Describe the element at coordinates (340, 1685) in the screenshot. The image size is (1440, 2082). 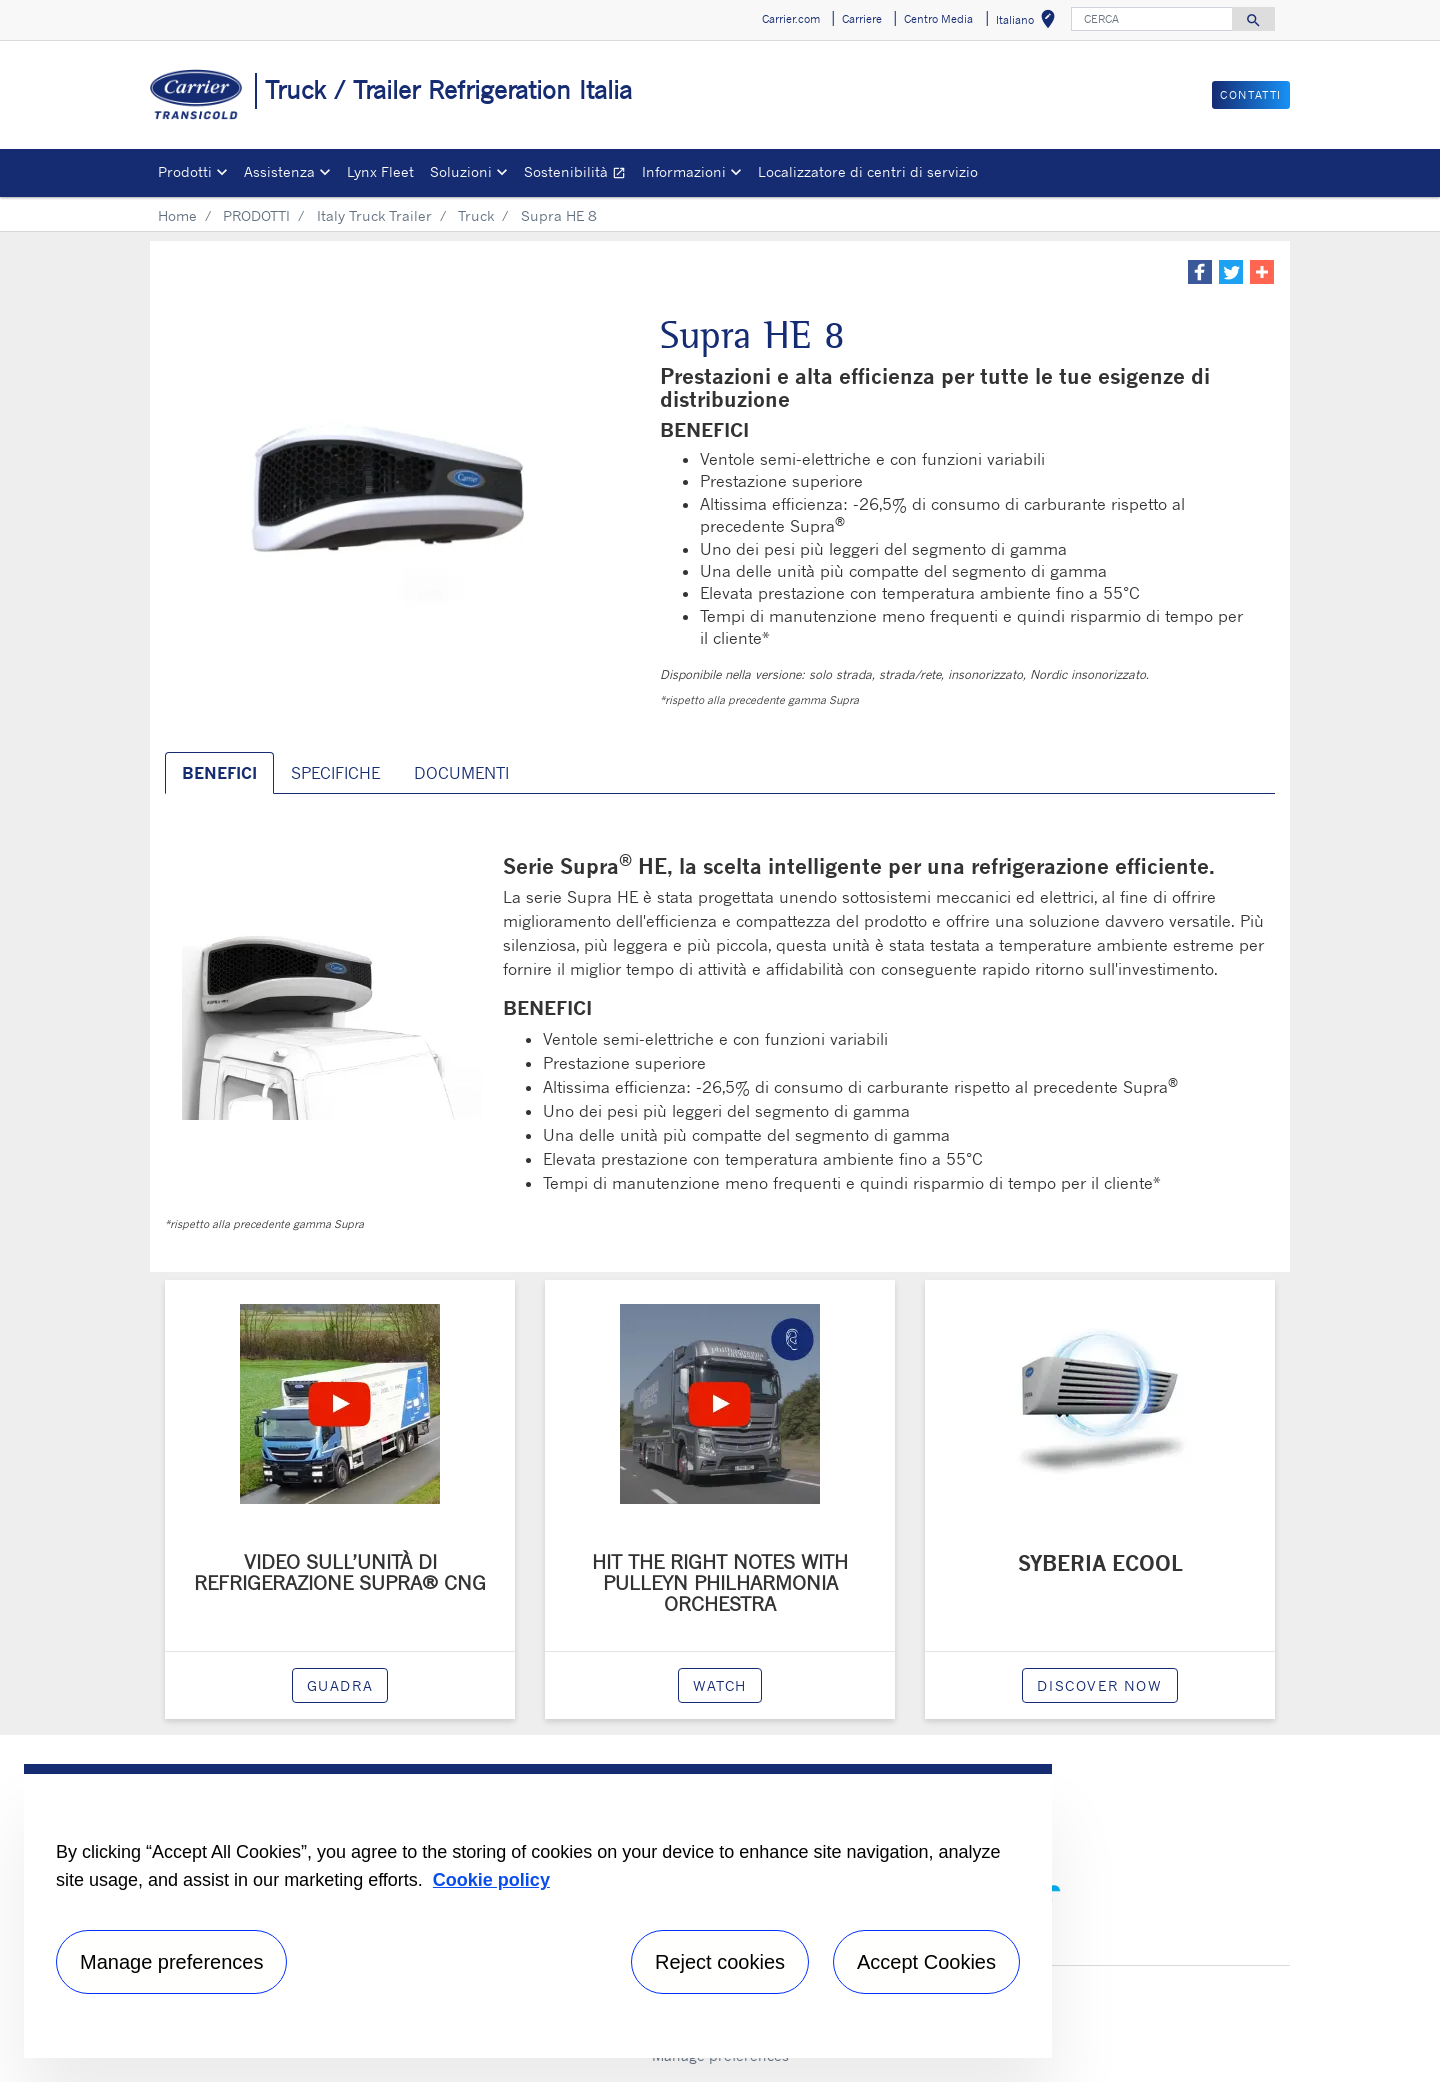
I see `Guadra` at that location.